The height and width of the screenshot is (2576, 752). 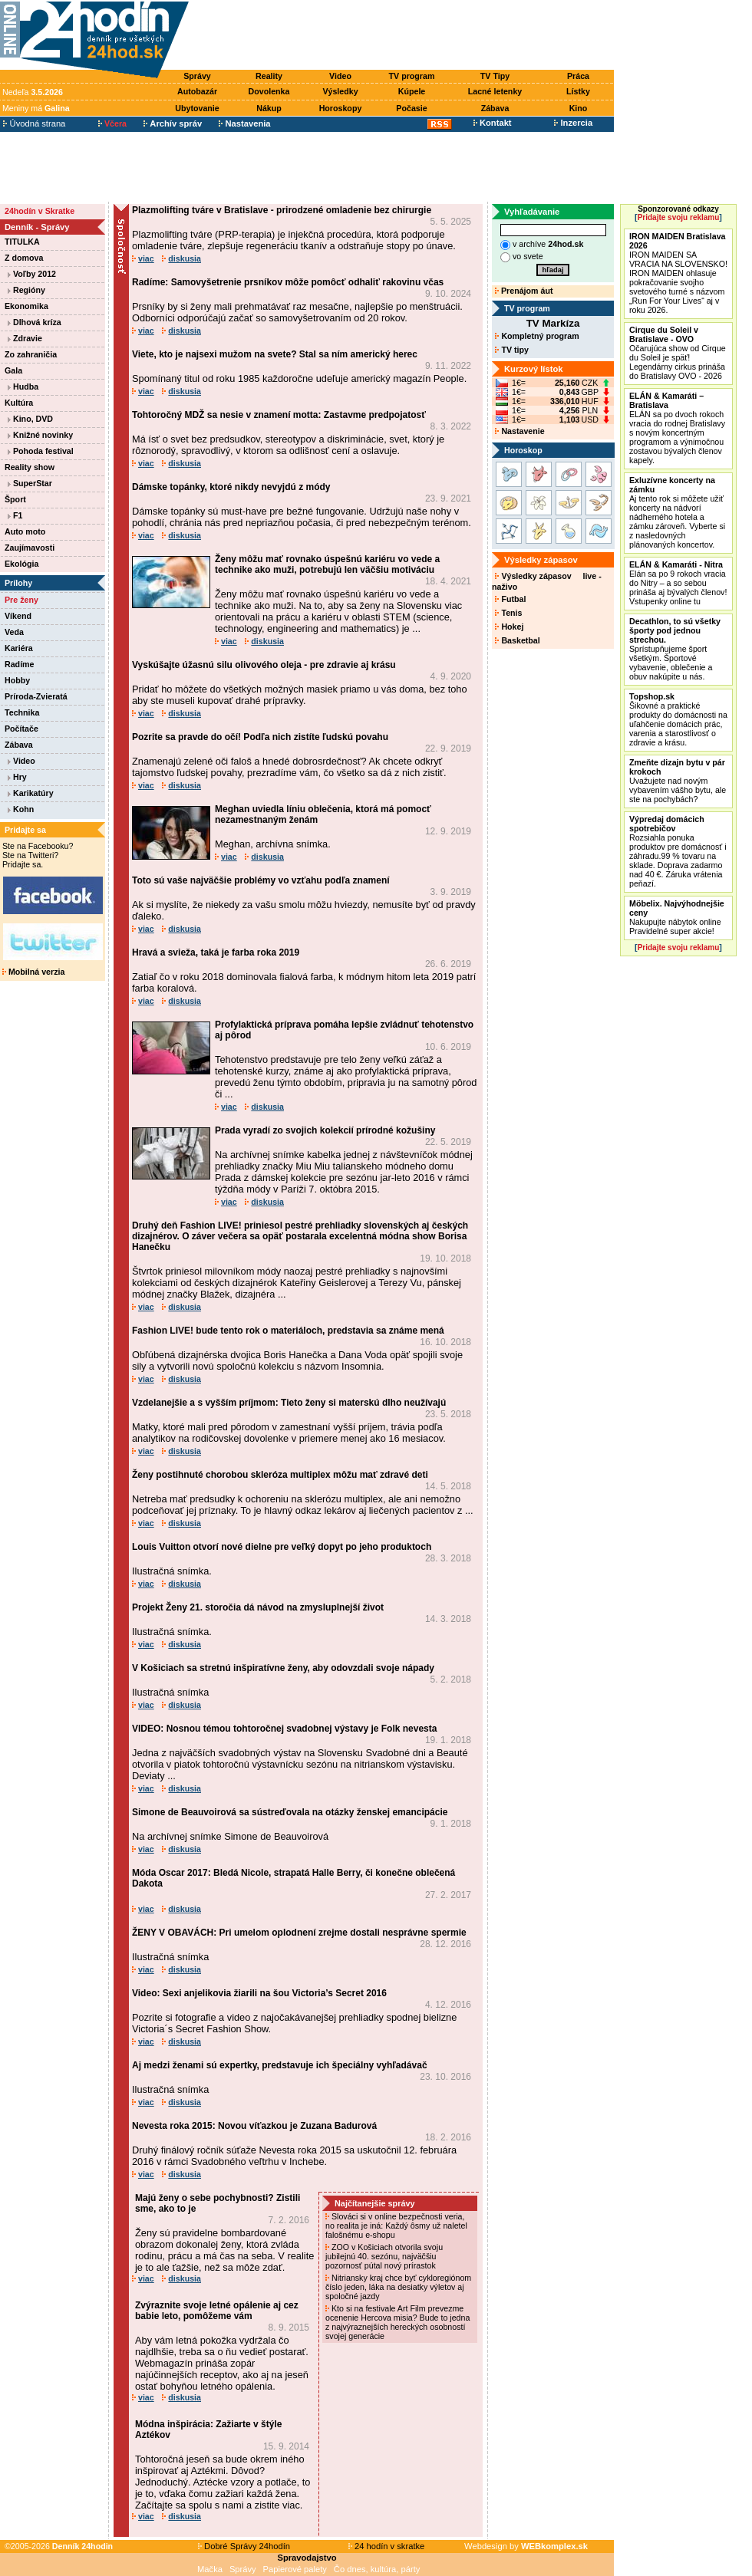 What do you see at coordinates (274, 354) in the screenshot?
I see `Viete, kto je najsexi mužom na svete? Stal sa ním americký herec` at bounding box center [274, 354].